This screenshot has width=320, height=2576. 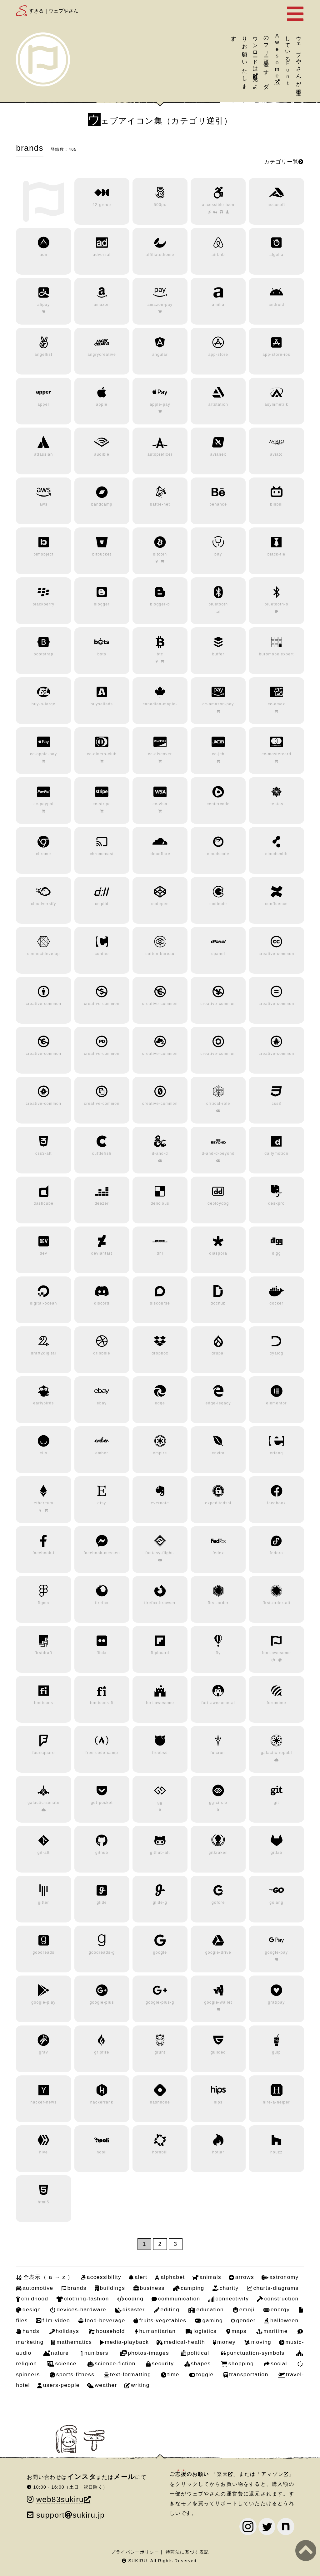 I want to click on glide-g, so click(x=160, y=1902).